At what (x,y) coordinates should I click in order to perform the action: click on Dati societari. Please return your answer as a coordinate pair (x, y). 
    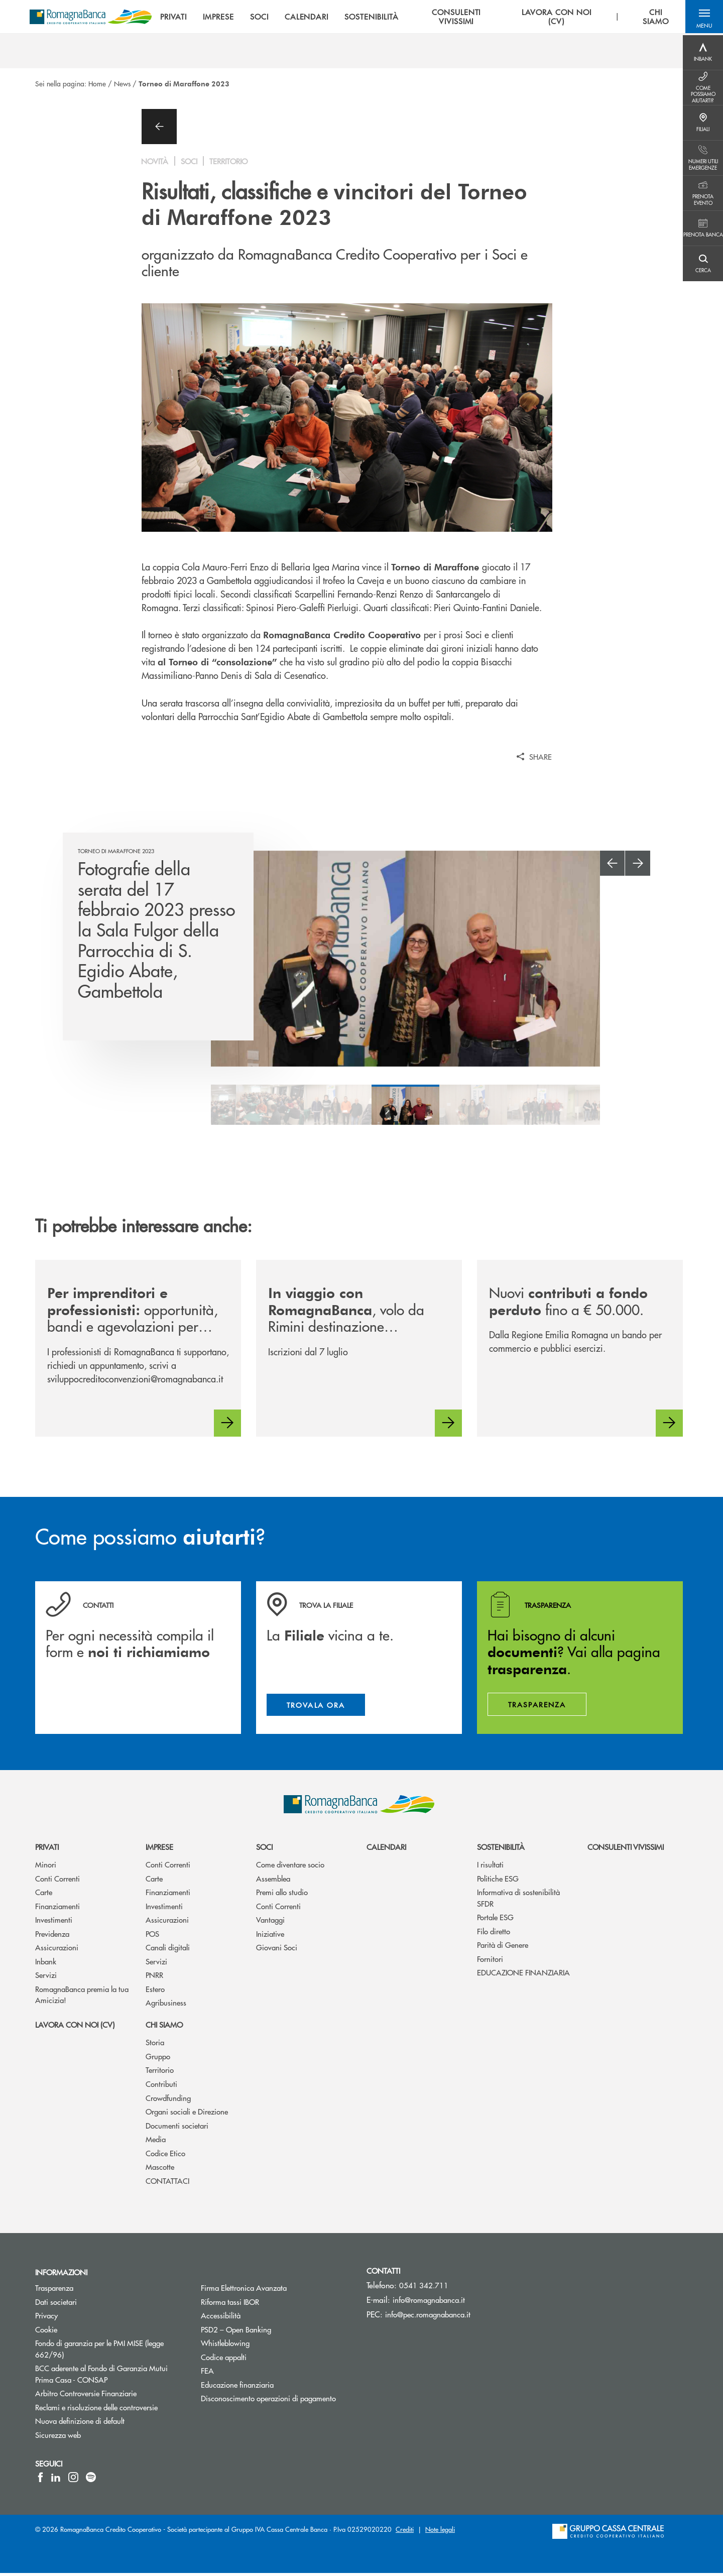
    Looking at the image, I should click on (94, 2304).